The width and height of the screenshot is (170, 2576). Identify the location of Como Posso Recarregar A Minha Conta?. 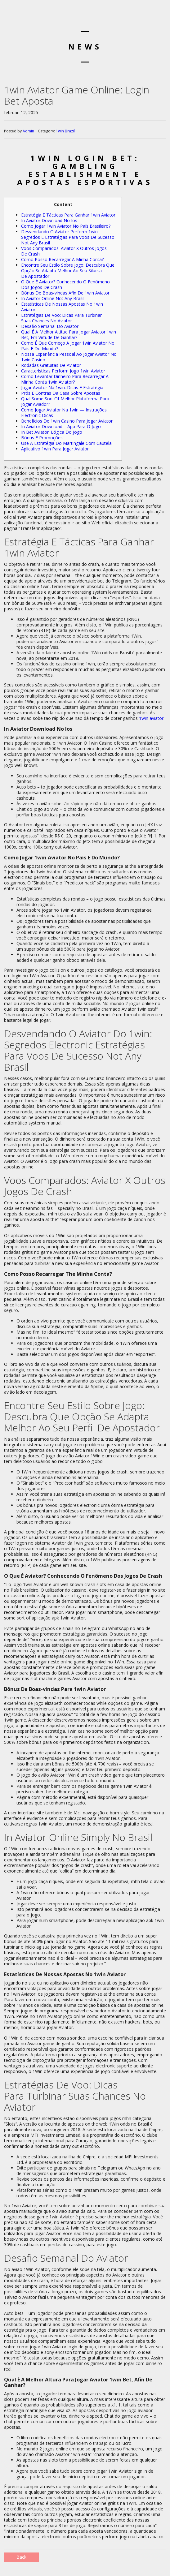
(62, 259).